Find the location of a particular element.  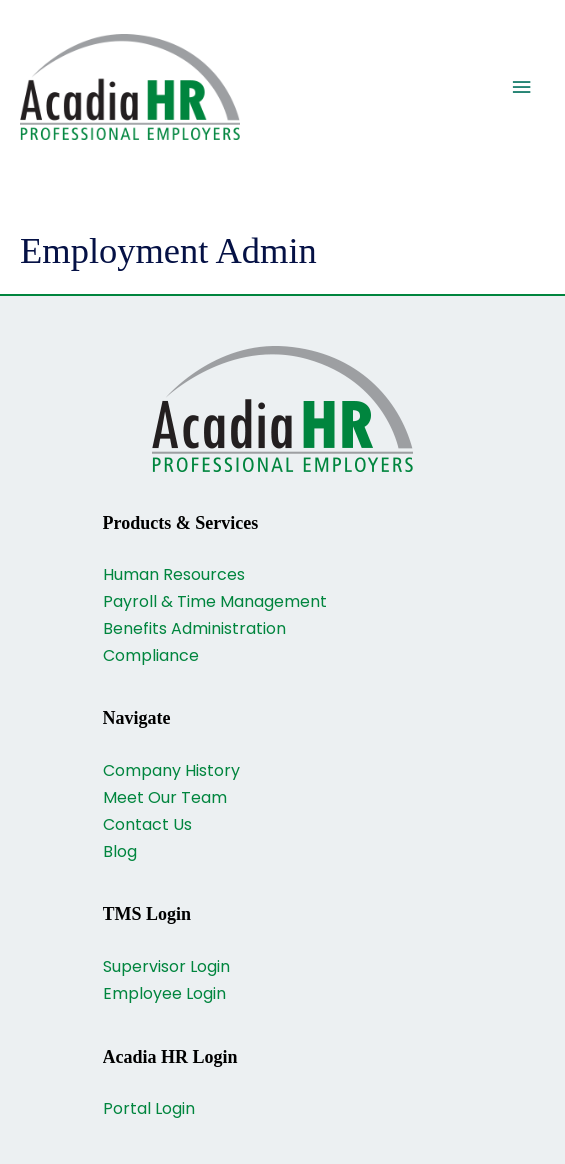

Blog [Go to https://acadiahr.com/blog/] is located at coordinates (120, 851).